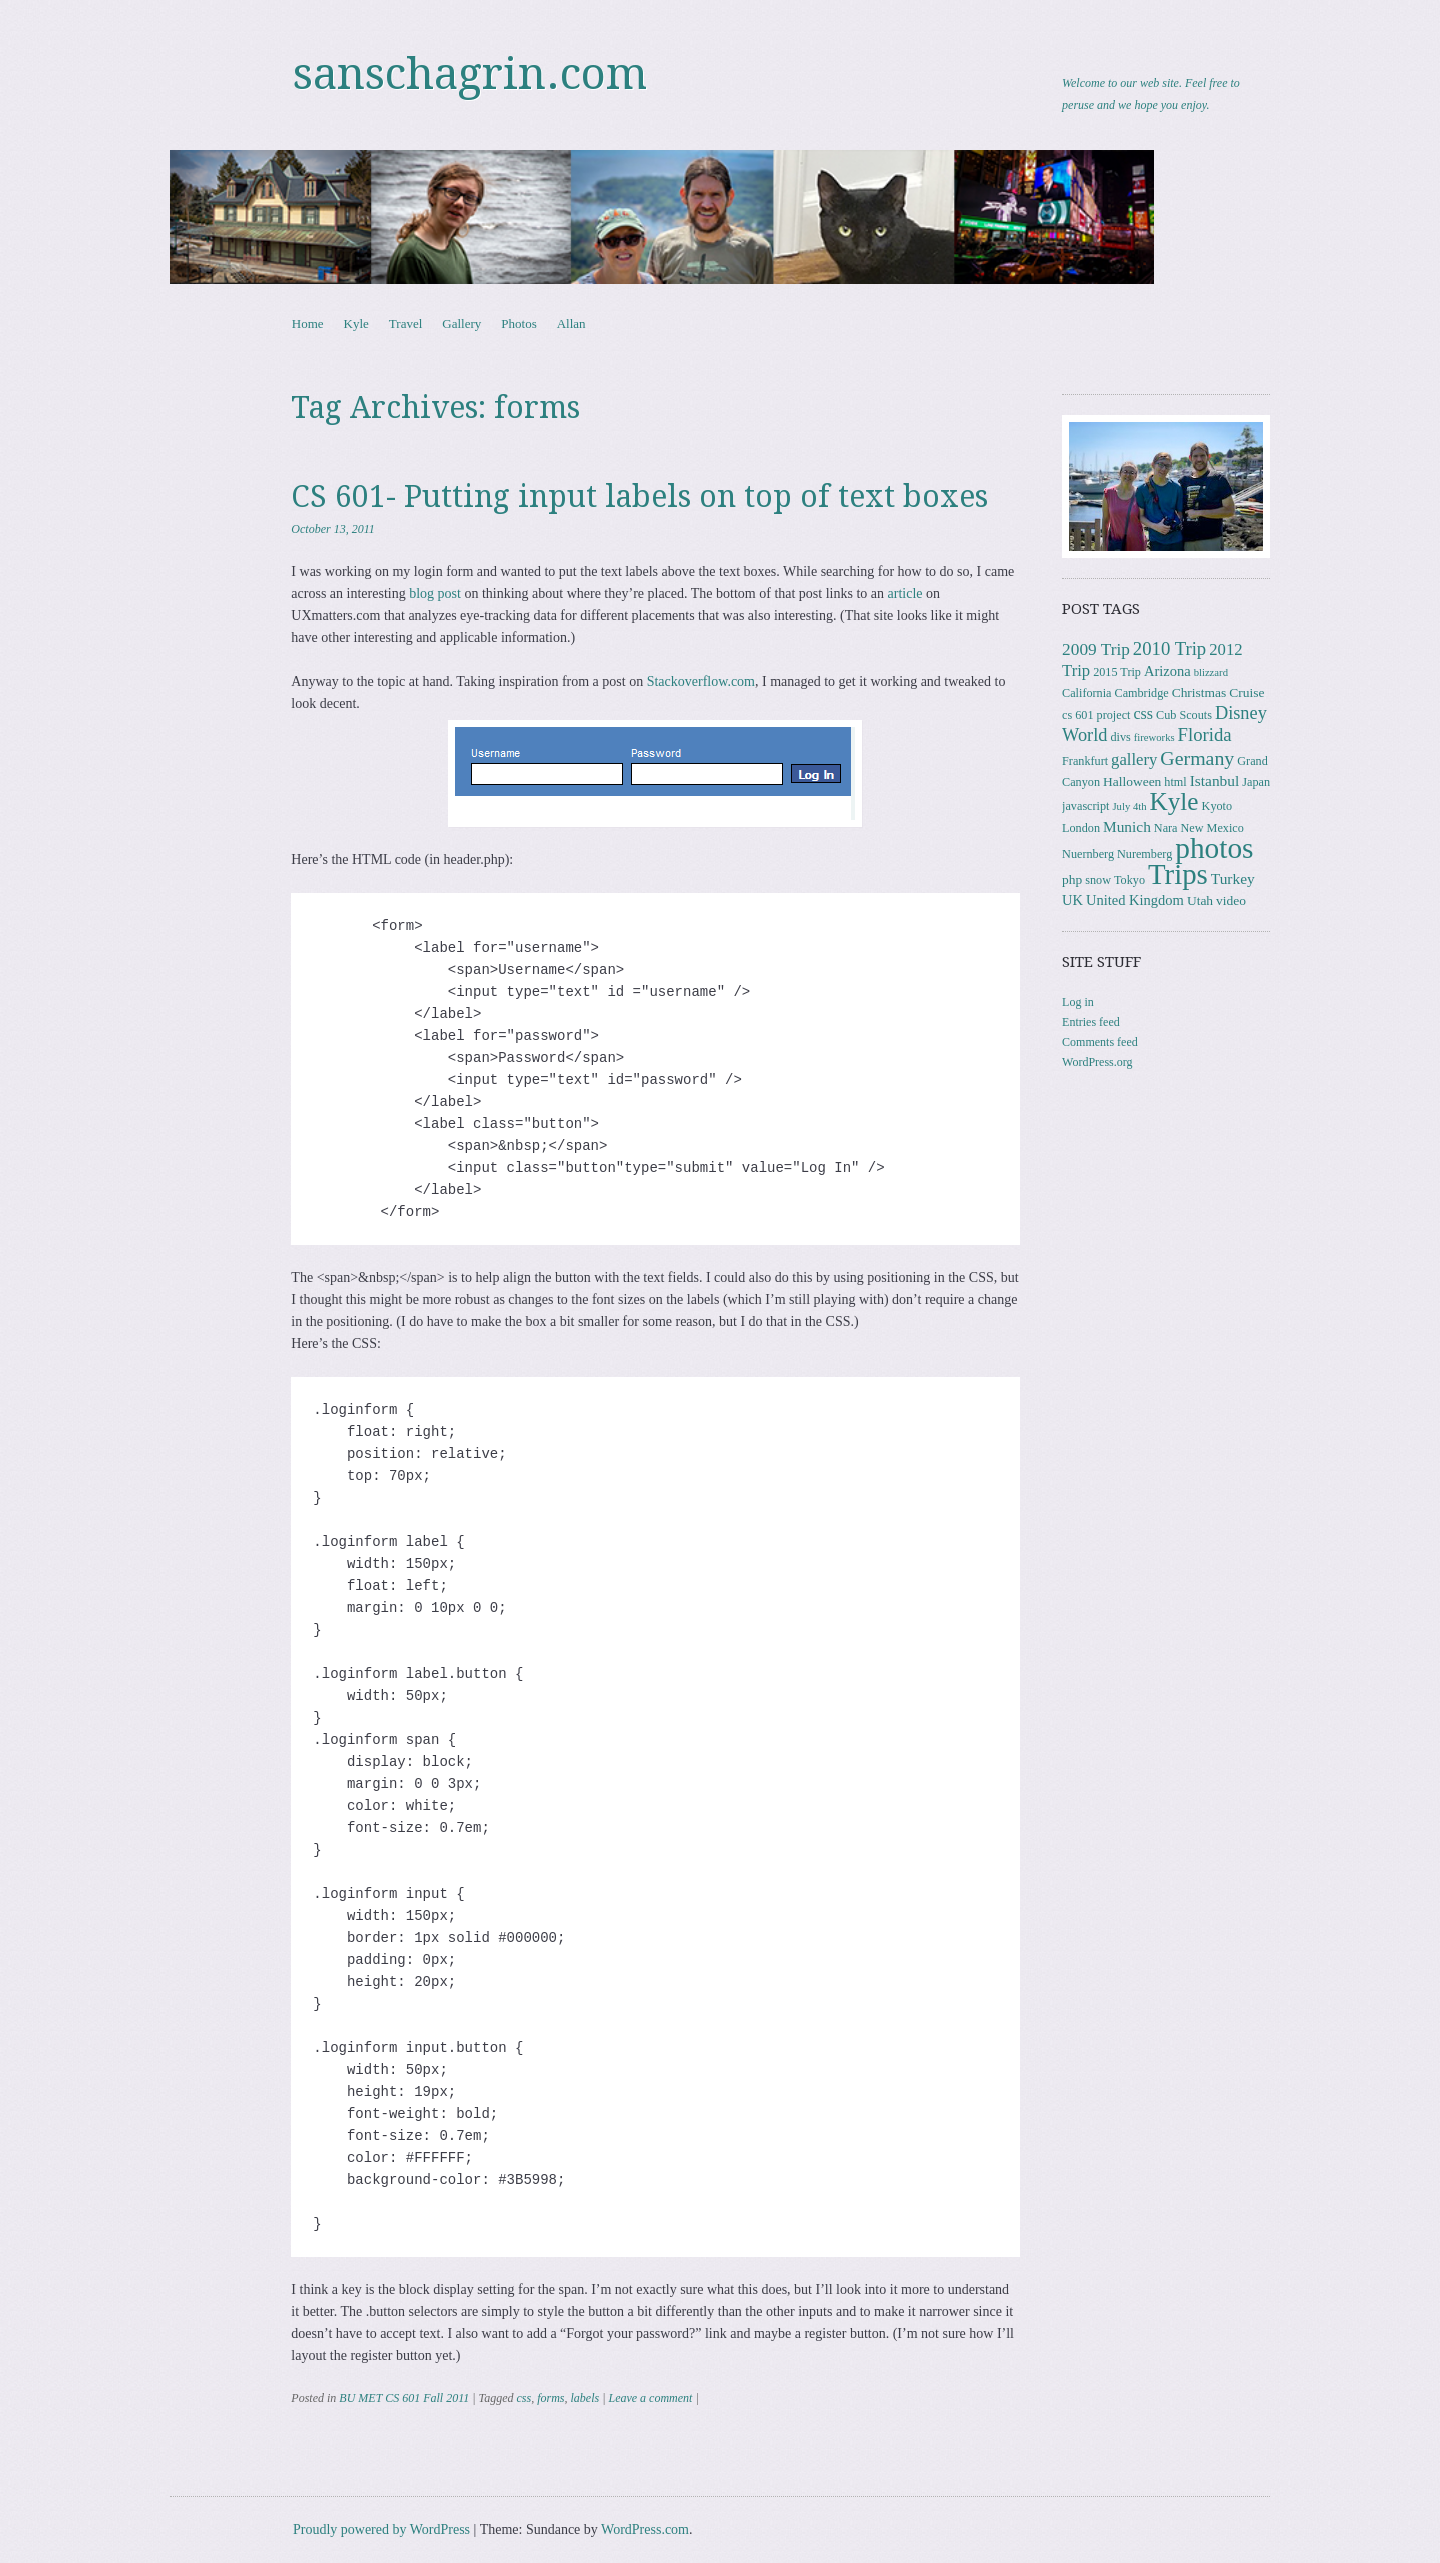 The width and height of the screenshot is (1440, 2563). Describe the element at coordinates (1166, 828) in the screenshot. I see `Nara [Nara (3 items)]` at that location.